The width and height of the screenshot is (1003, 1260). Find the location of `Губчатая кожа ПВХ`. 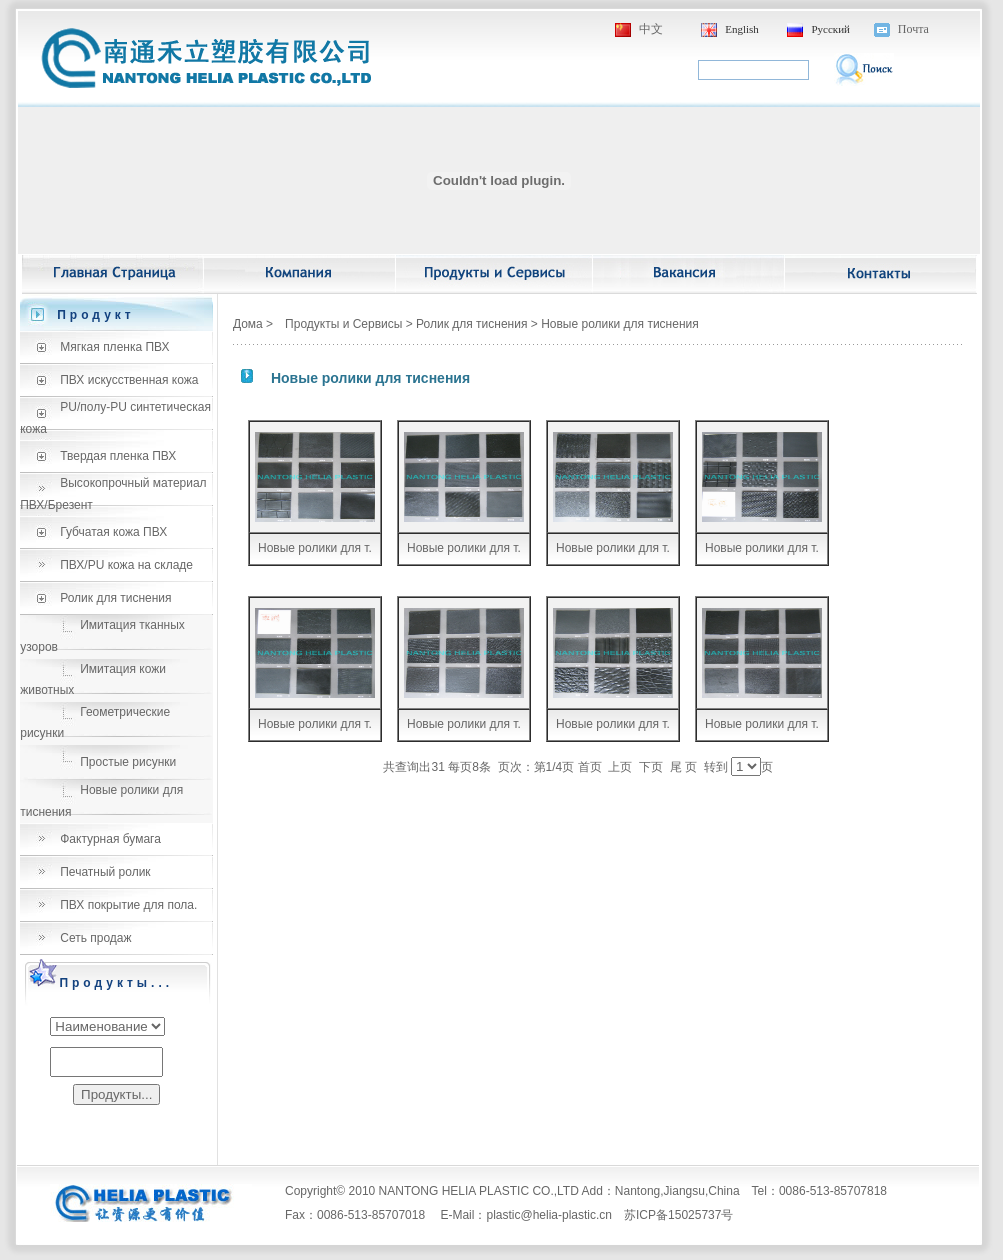

Губчатая кожа ПВХ is located at coordinates (113, 532).